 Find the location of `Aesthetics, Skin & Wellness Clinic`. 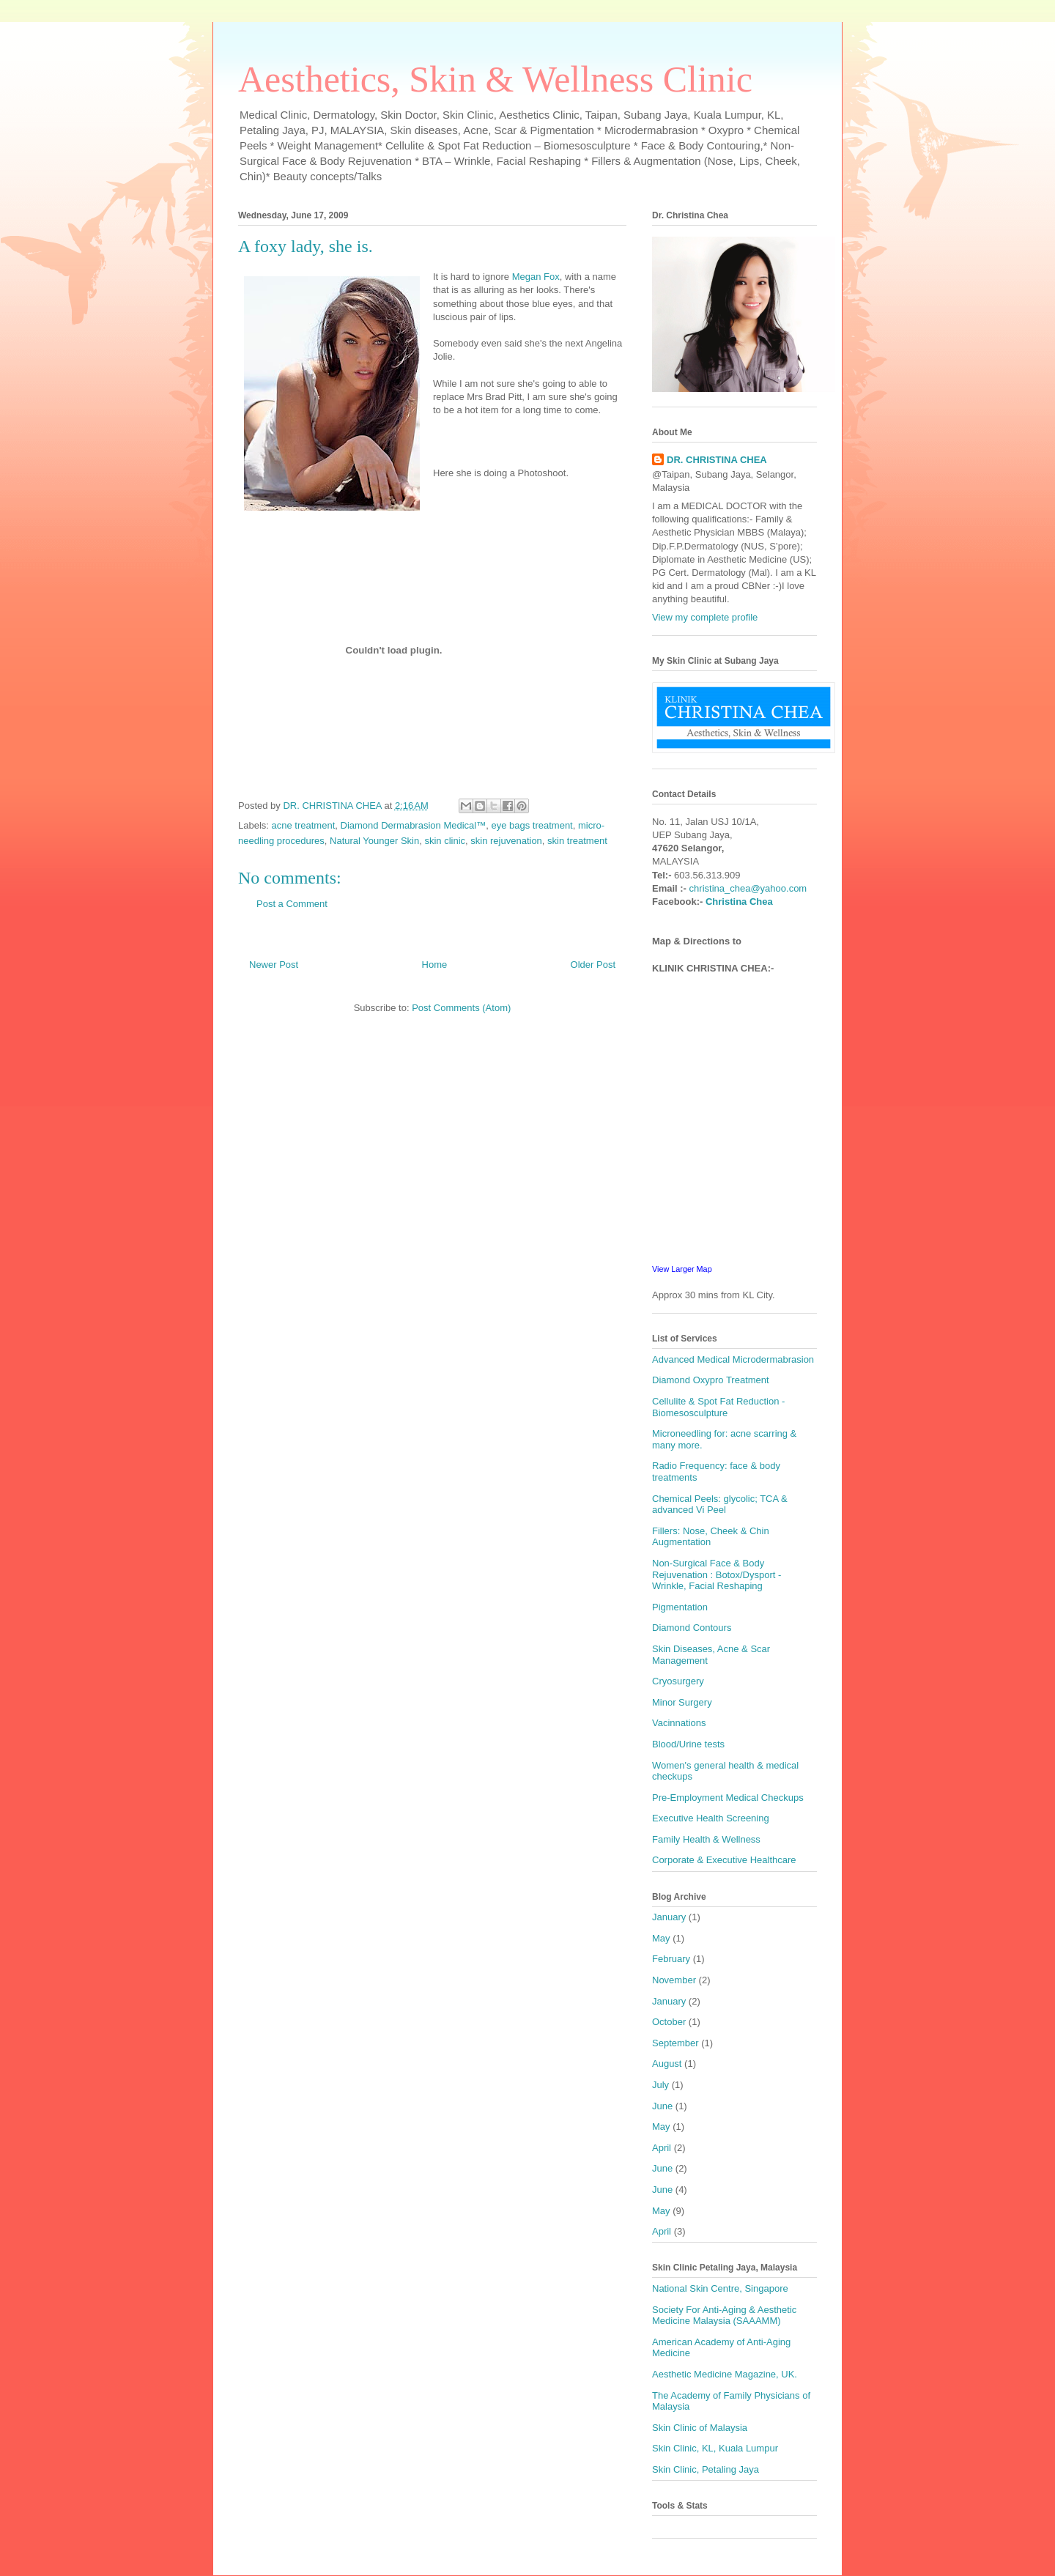

Aesthetics, Skin & Wellness Clinic is located at coordinates (495, 79).